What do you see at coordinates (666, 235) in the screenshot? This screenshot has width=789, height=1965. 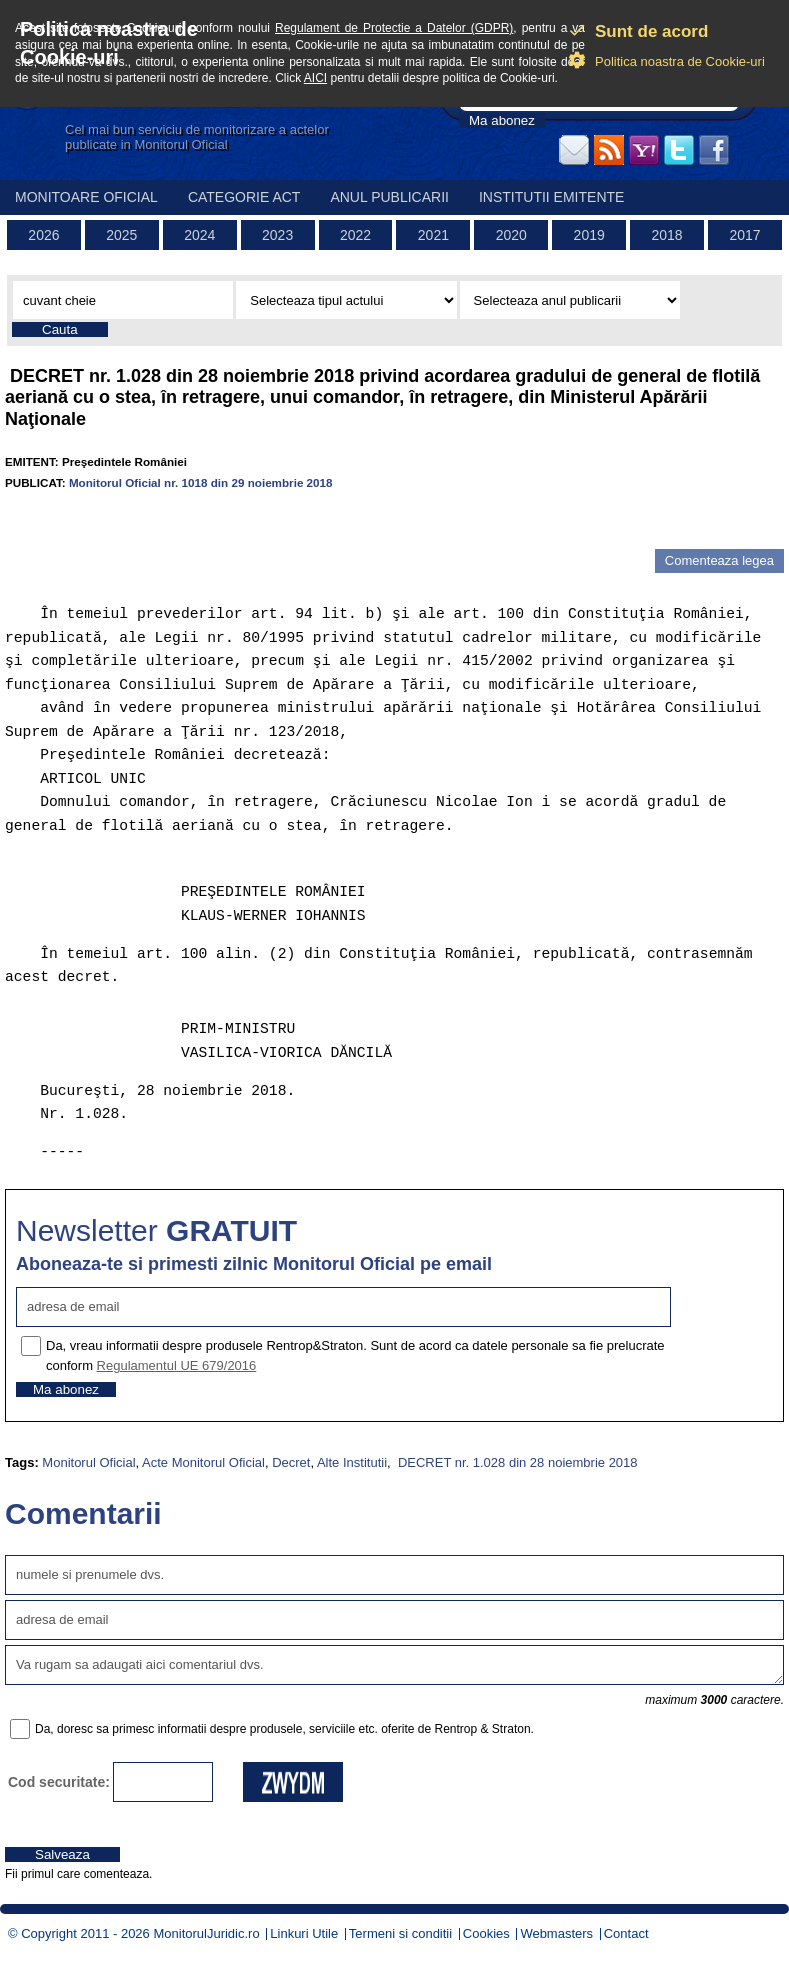 I see `2018` at bounding box center [666, 235].